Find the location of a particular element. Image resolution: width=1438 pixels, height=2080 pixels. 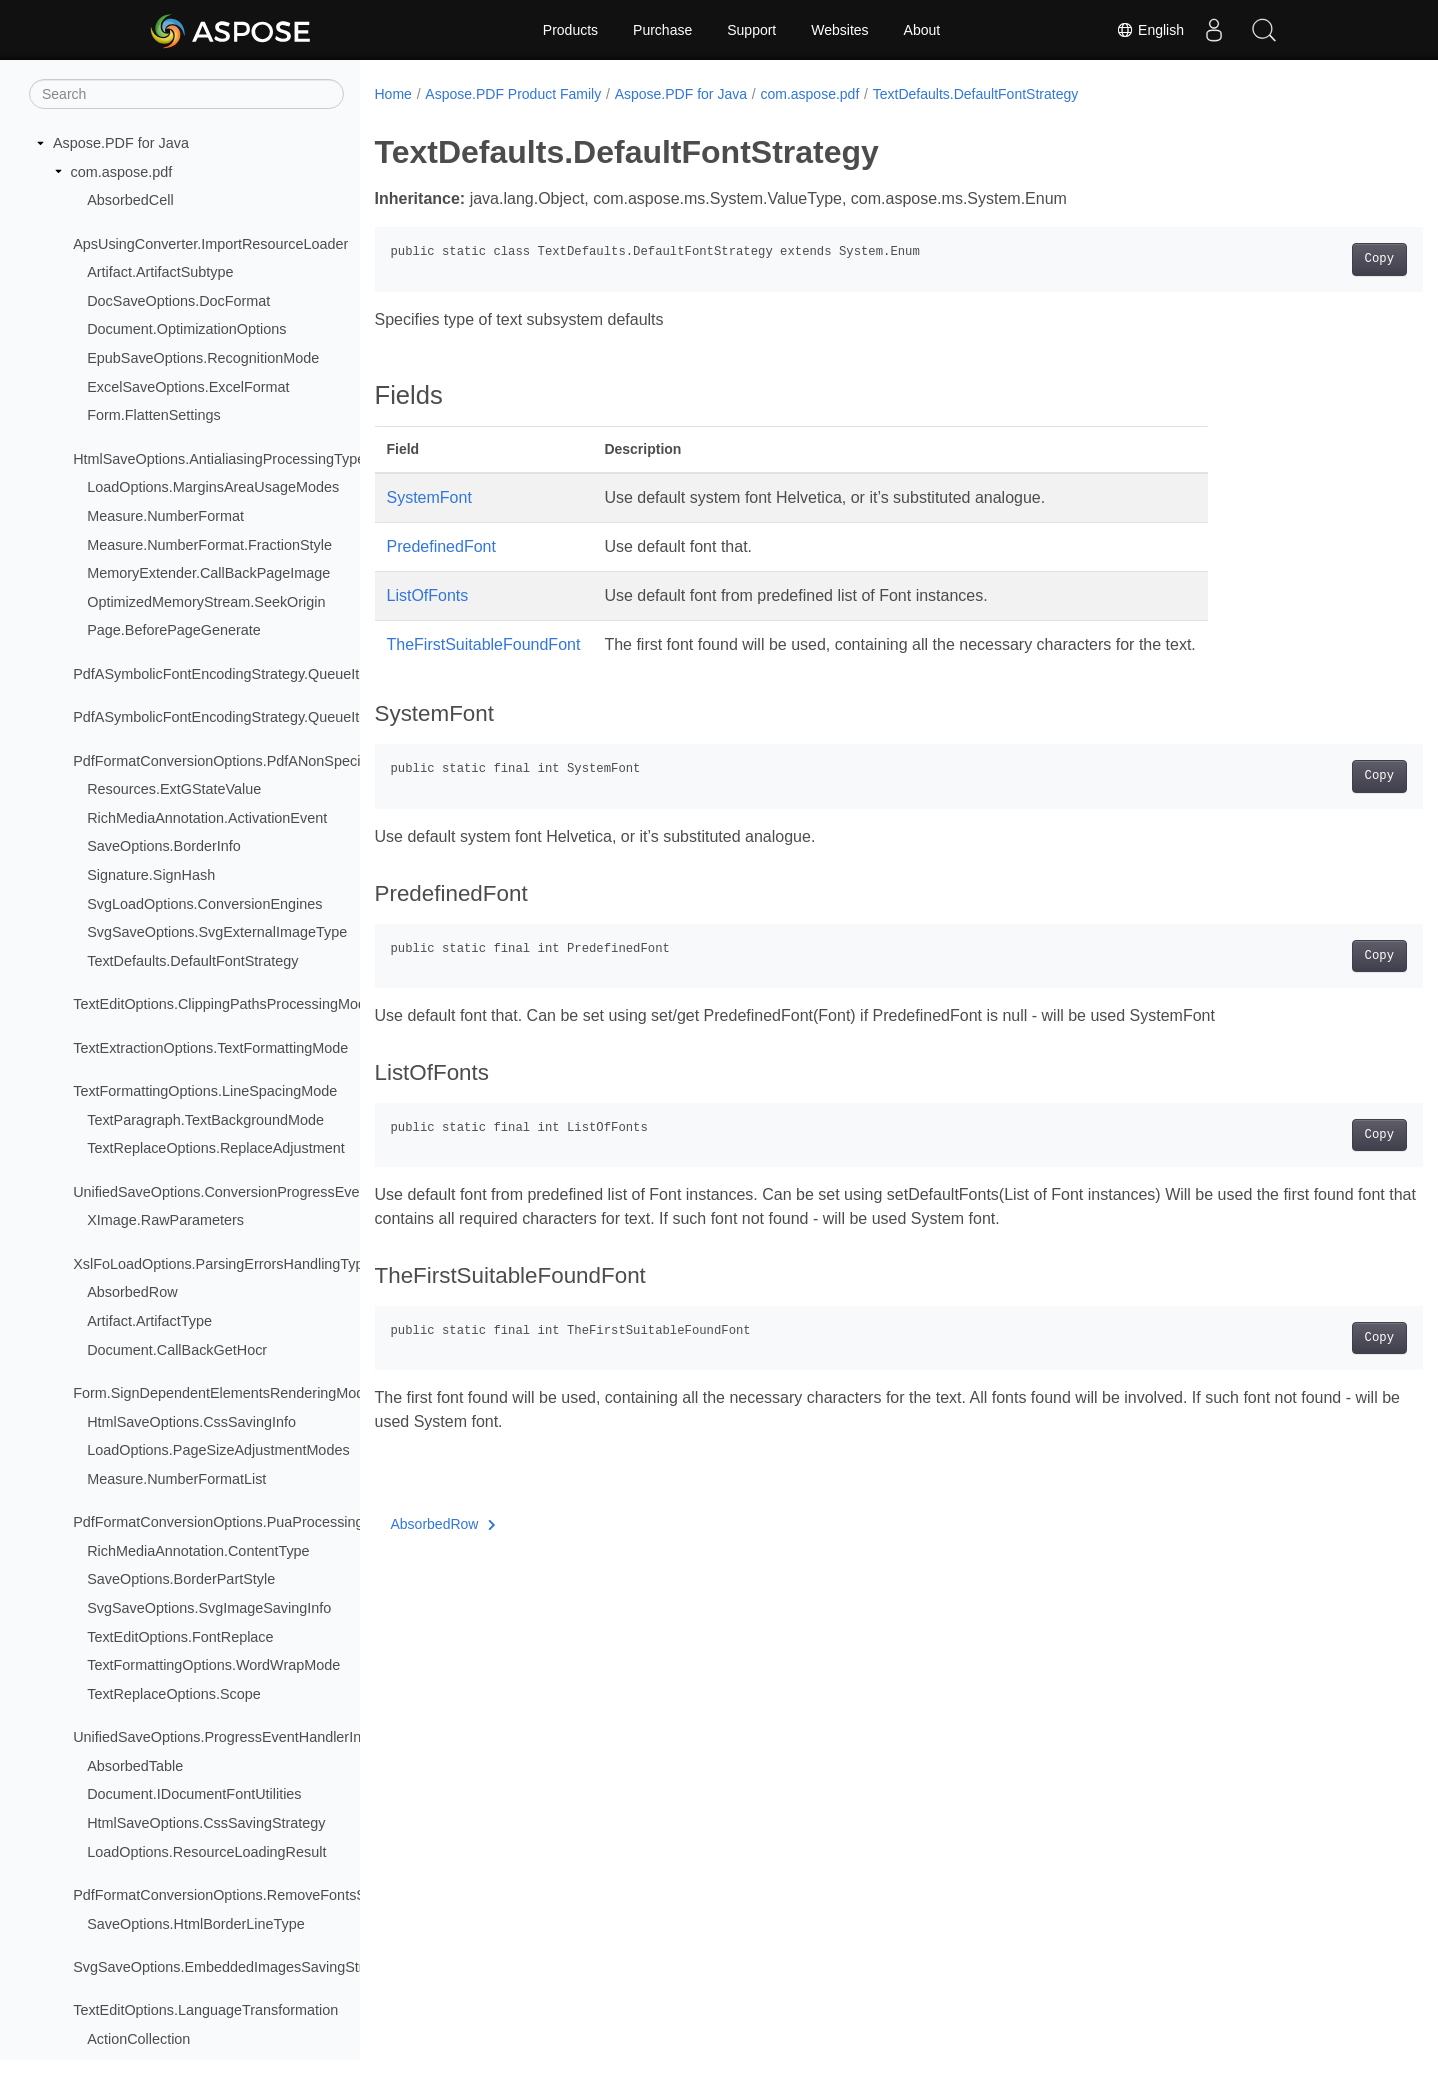

TextFormattingOptions.LineSpacingMode is located at coordinates (205, 1091).